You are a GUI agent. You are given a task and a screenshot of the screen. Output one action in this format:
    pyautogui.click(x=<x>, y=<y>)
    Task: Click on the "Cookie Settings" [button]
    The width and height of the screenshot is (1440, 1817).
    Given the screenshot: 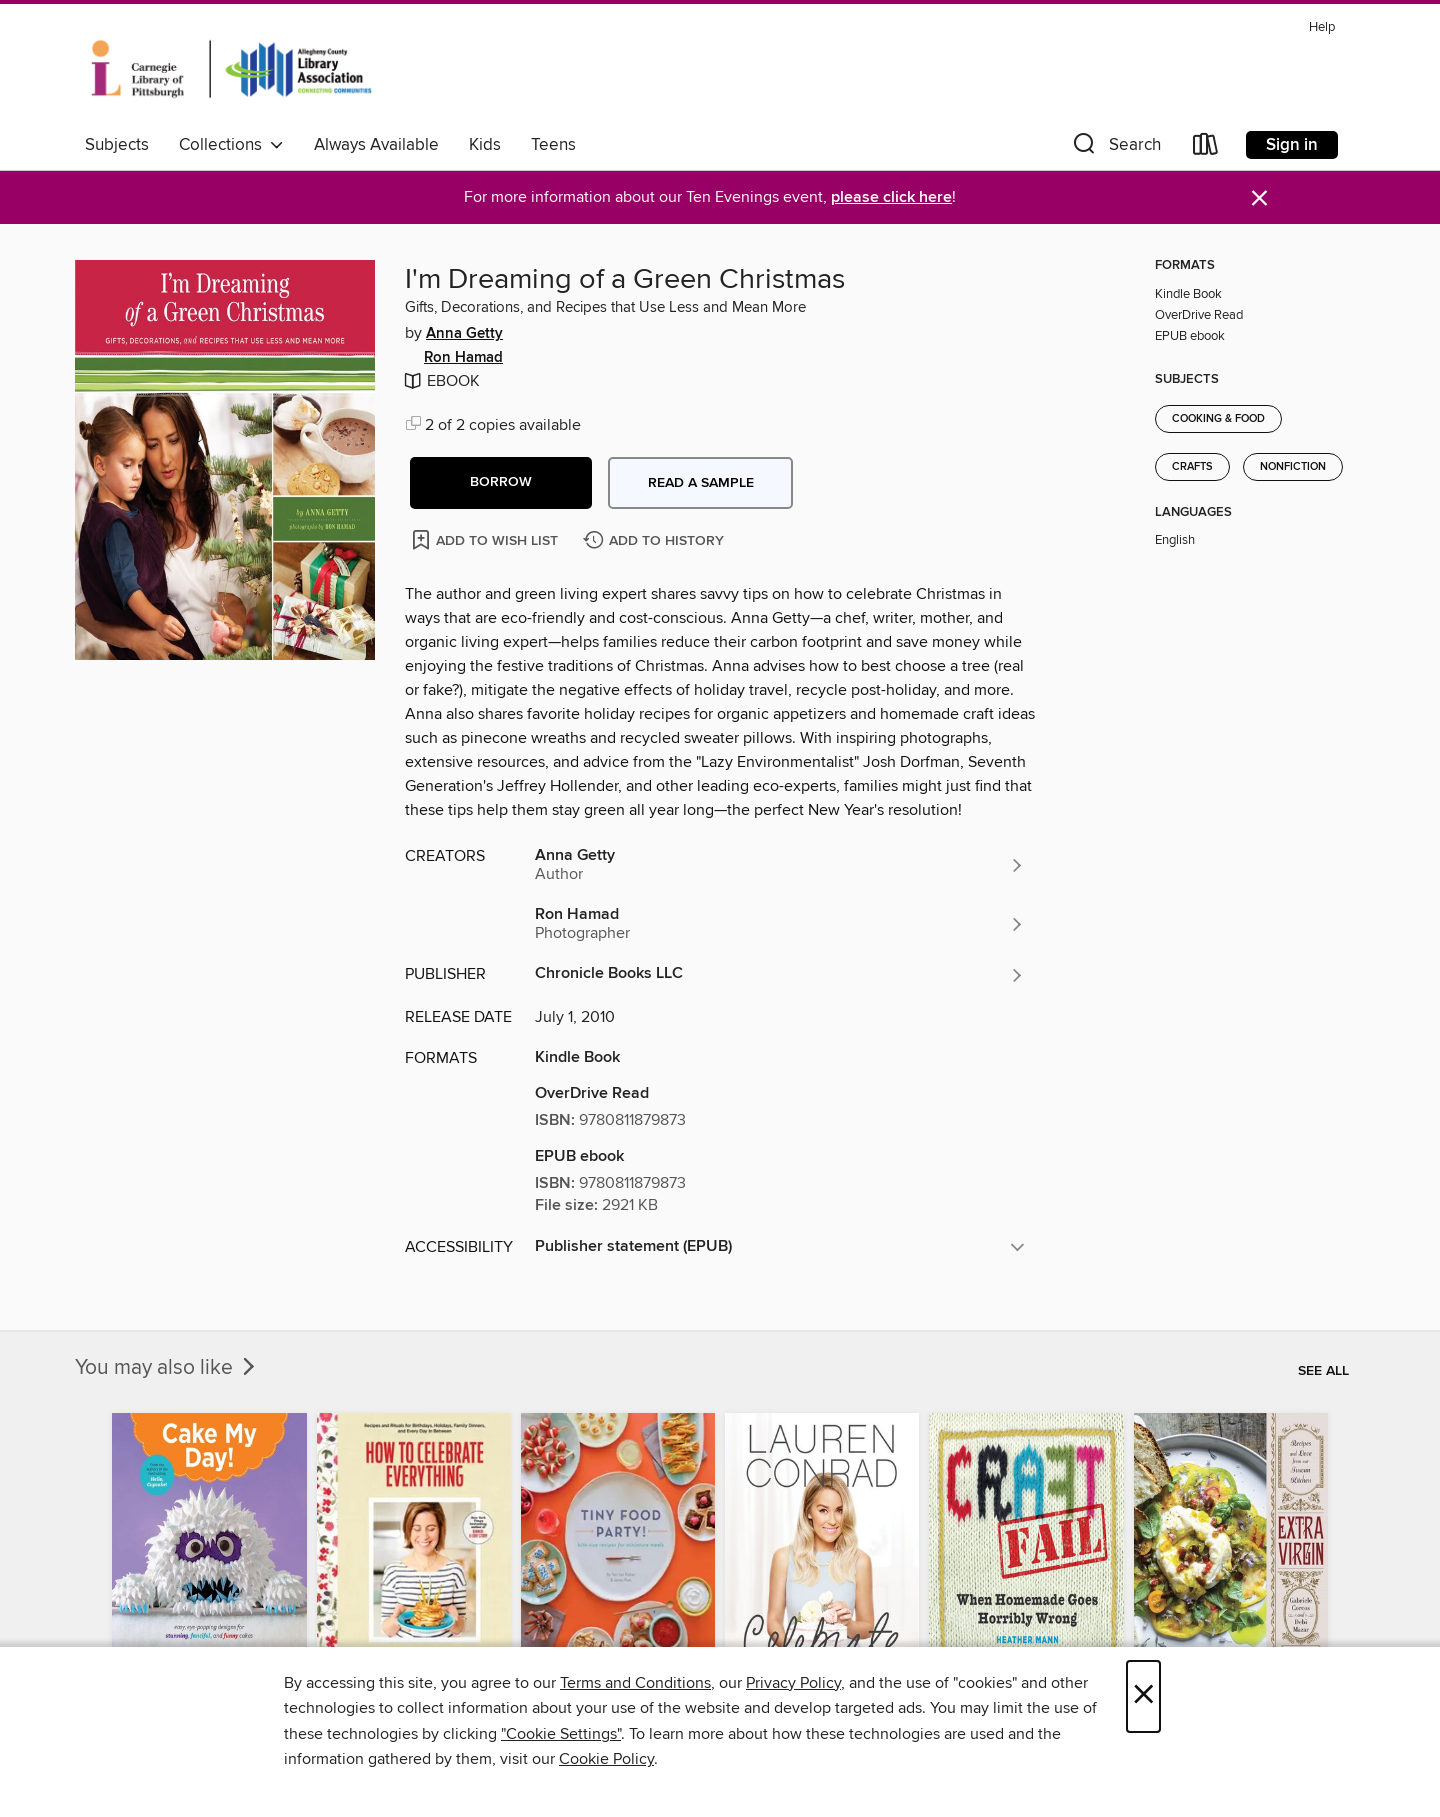 What is the action you would take?
    pyautogui.click(x=561, y=1734)
    